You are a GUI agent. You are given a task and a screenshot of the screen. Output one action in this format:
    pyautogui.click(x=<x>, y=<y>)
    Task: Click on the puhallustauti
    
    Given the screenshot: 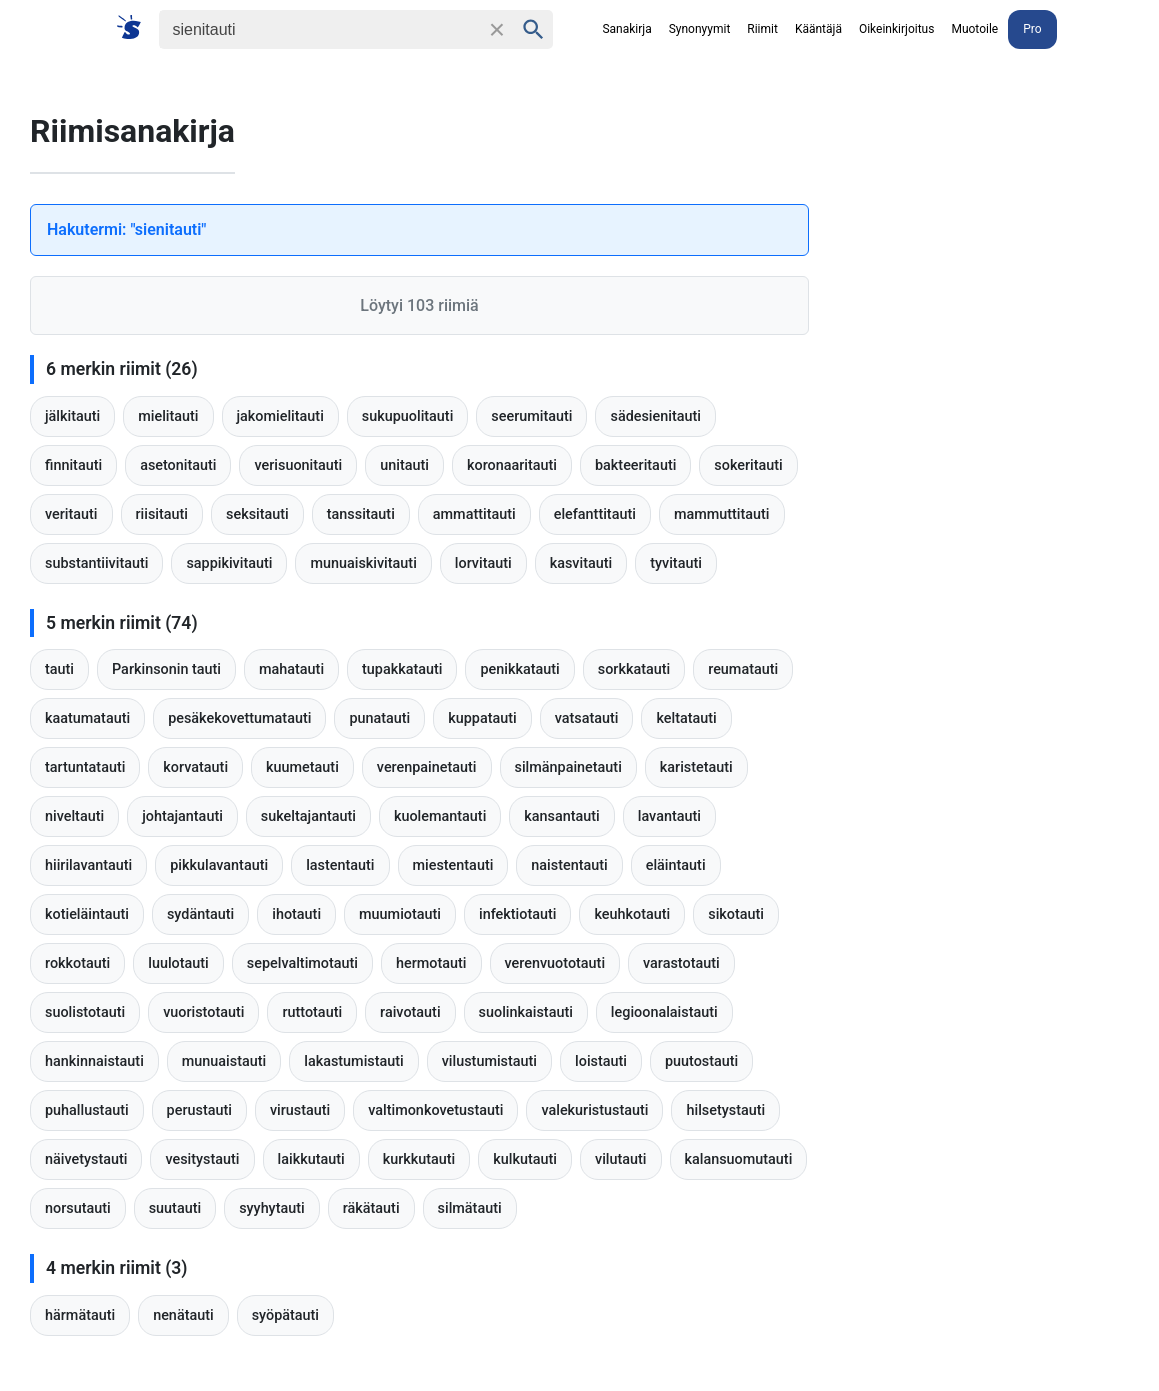 What is the action you would take?
    pyautogui.click(x=87, y=1110)
    